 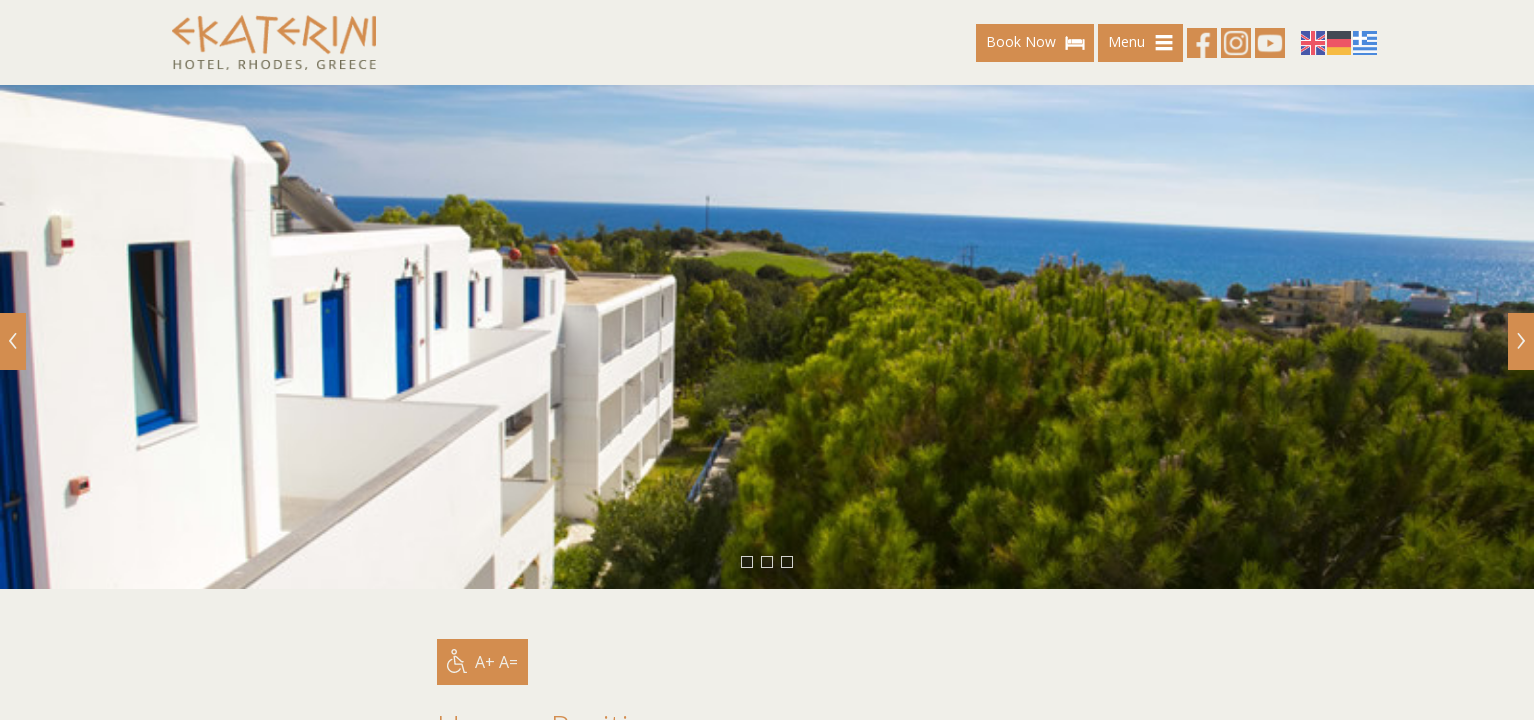 I want to click on Menu, so click(x=1143, y=43).